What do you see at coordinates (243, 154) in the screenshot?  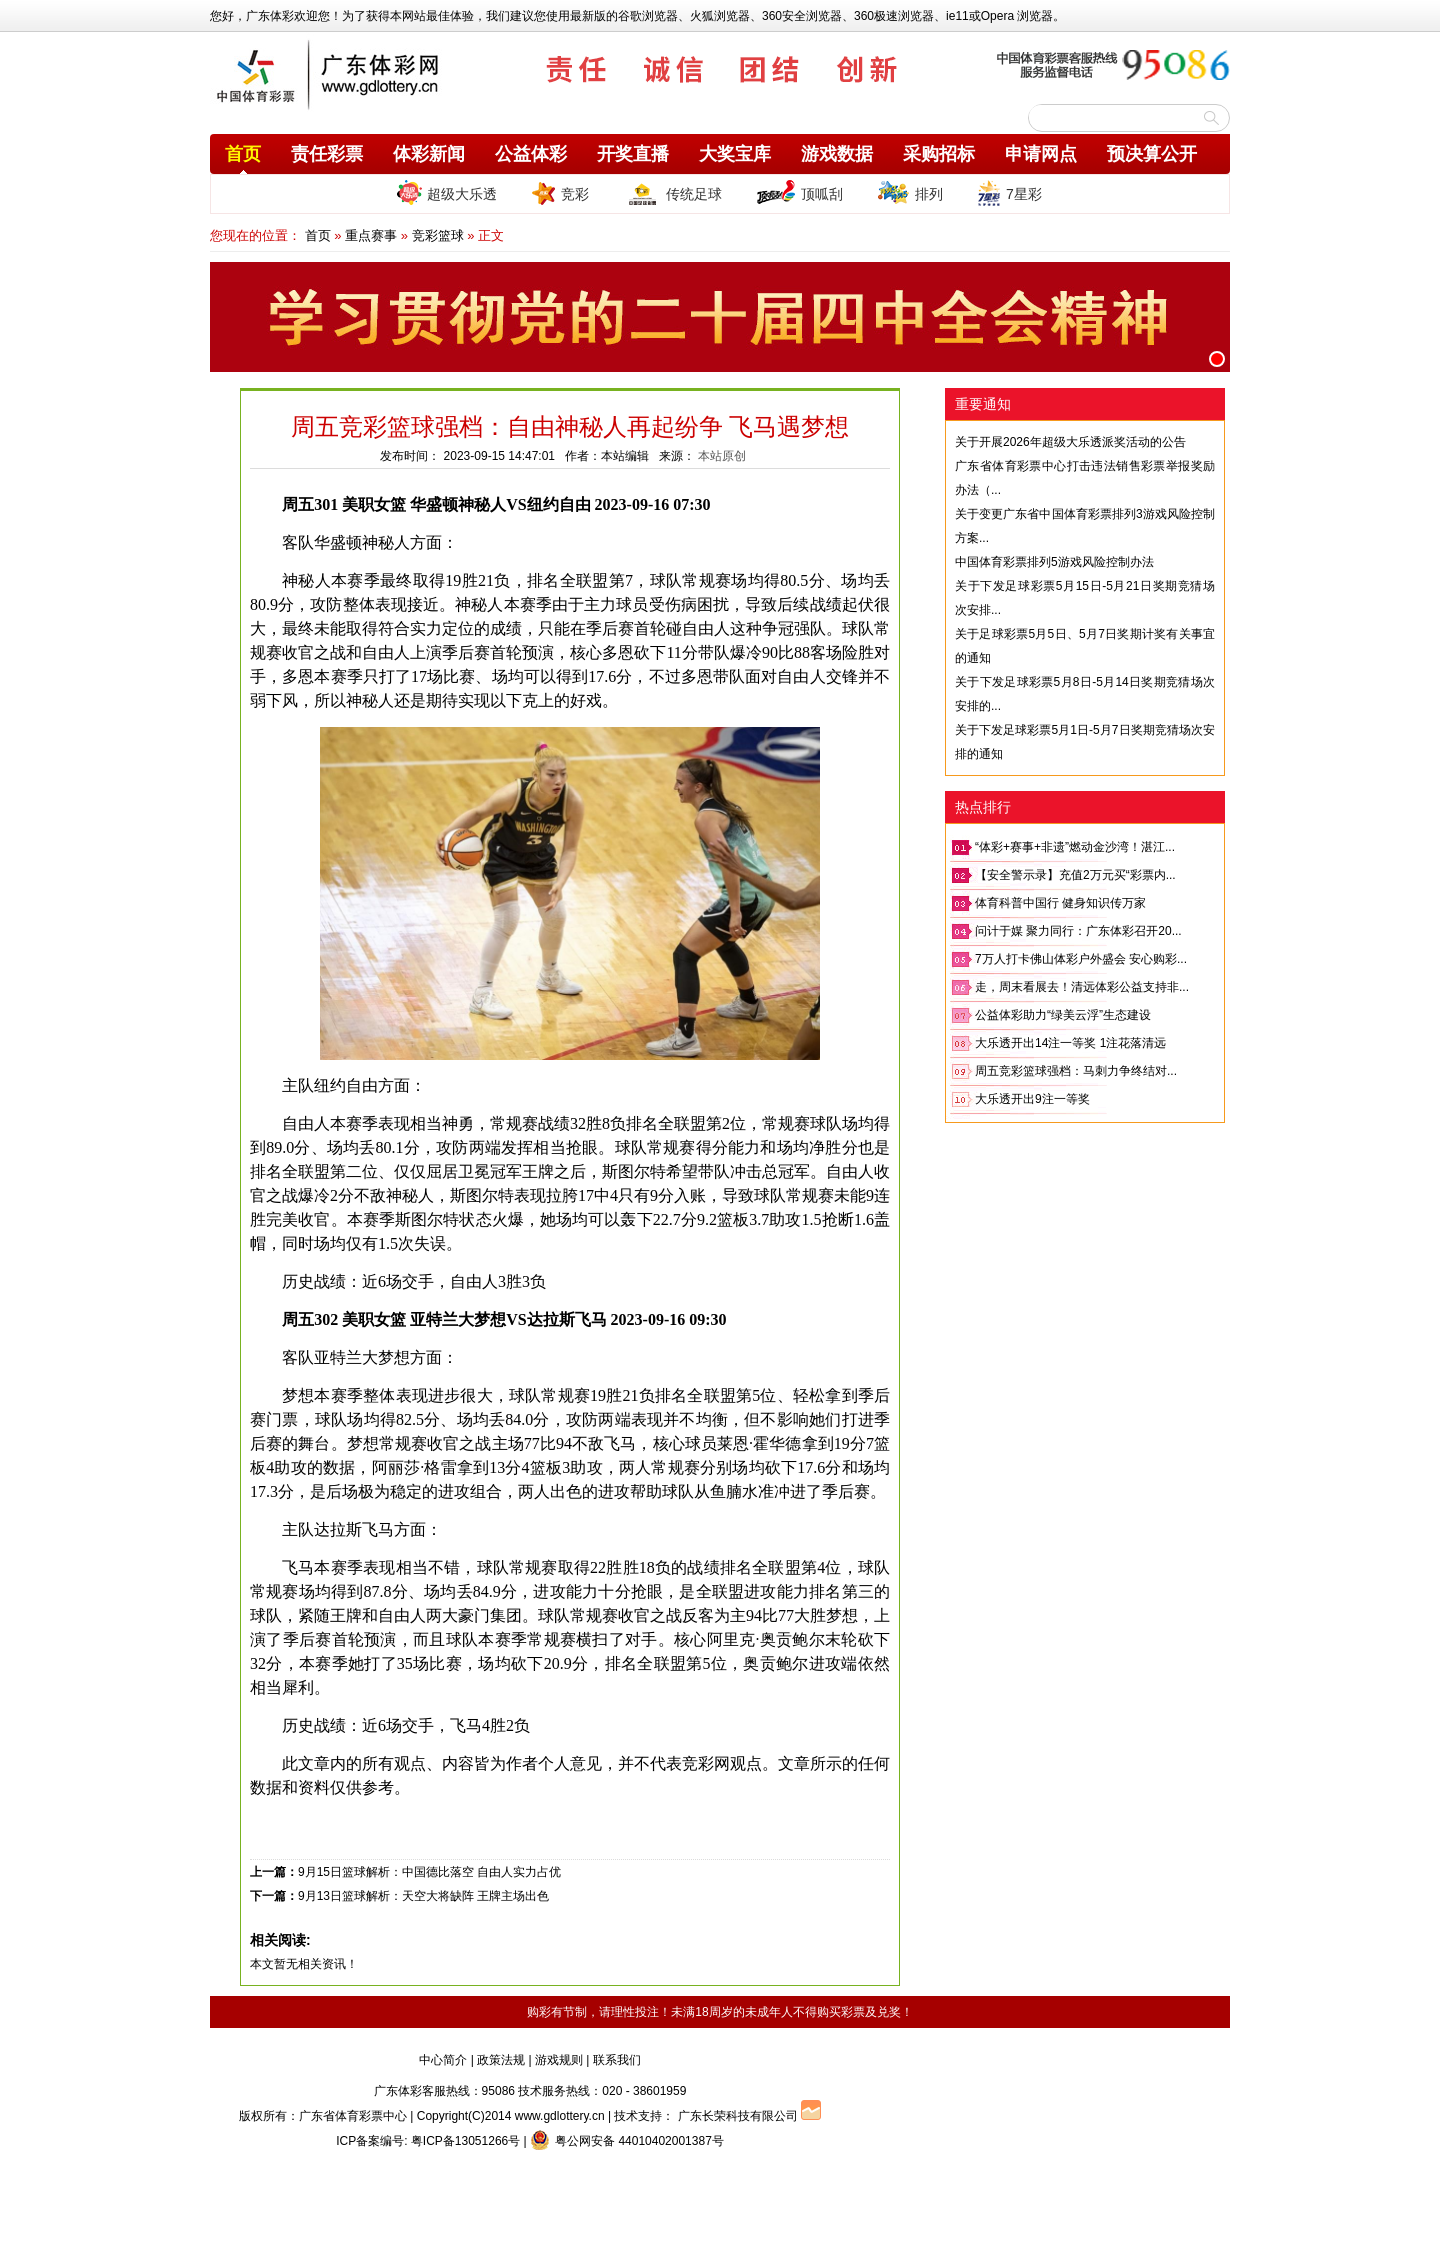 I see `首页` at bounding box center [243, 154].